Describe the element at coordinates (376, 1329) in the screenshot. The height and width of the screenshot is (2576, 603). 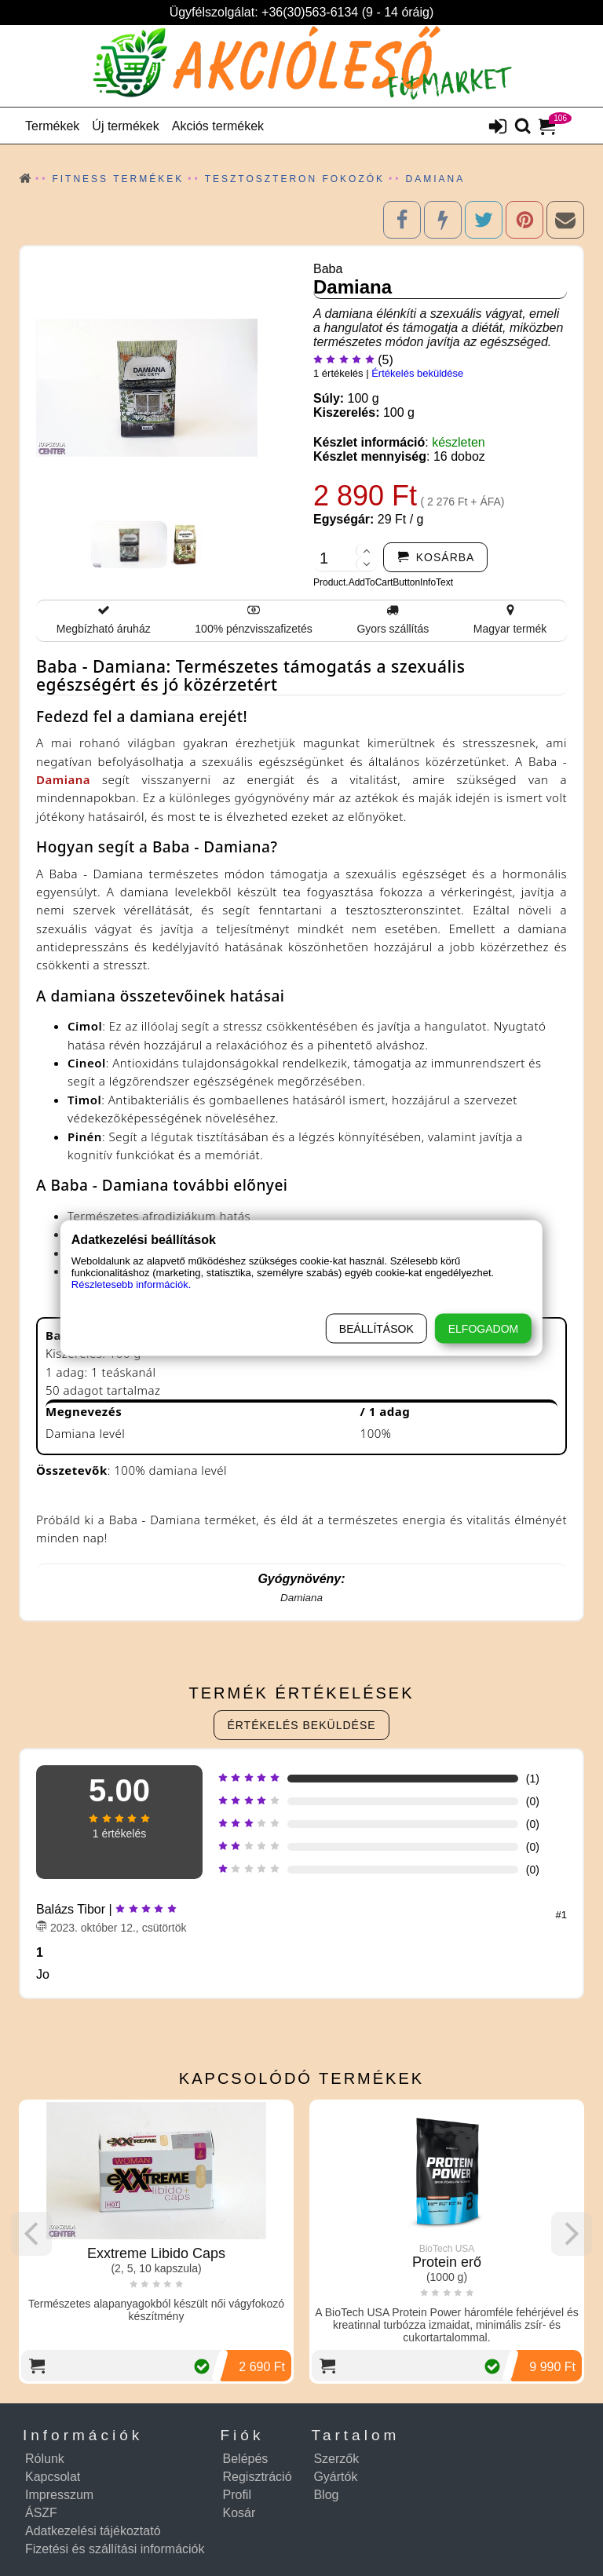
I see `Beállítások` at that location.